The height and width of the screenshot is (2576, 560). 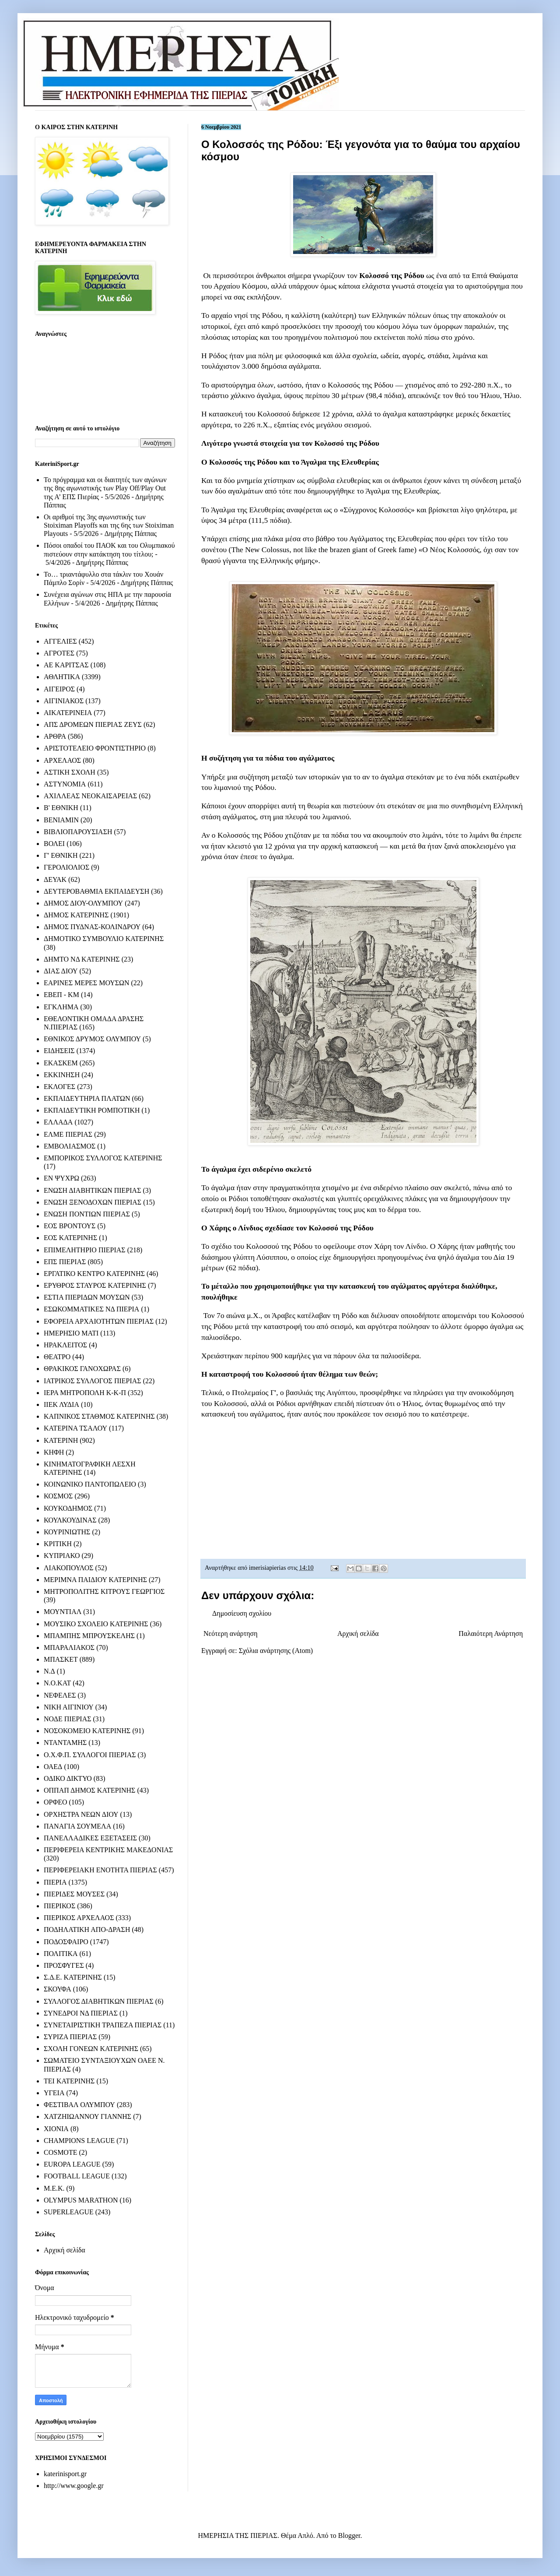 I want to click on ΝΟΣΟΚΟΜΕΙΟ ΚΑΤΕΡΙΝΗΣ, so click(x=87, y=1730).